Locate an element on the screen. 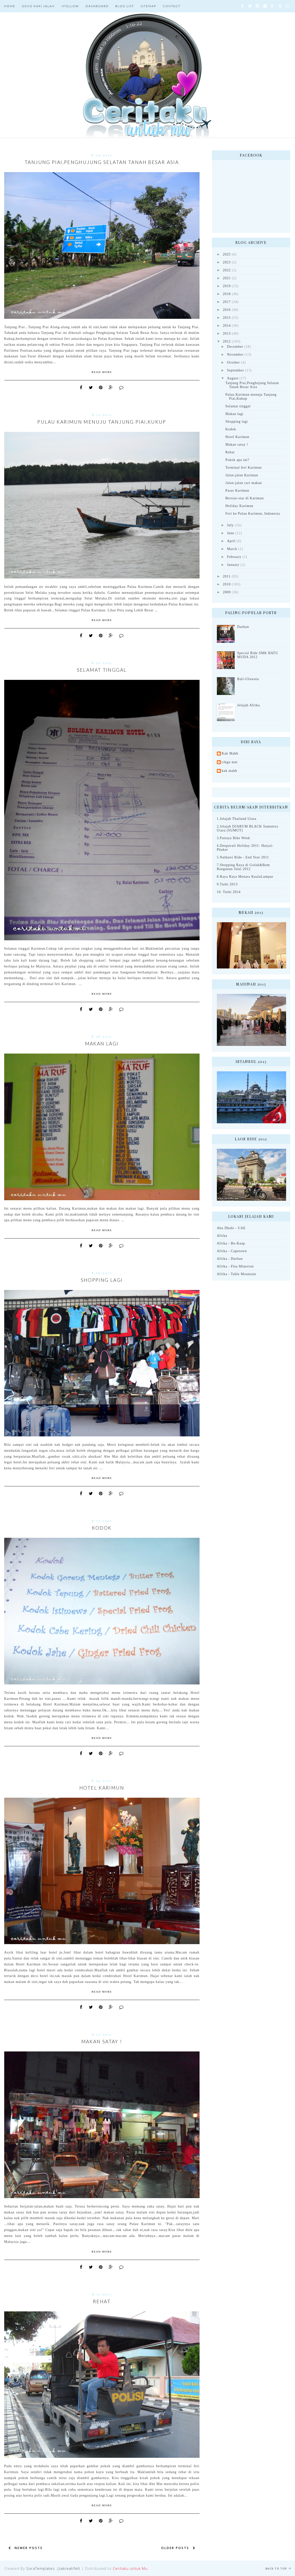  1.Jelajah Thailand Utara is located at coordinates (237, 819).